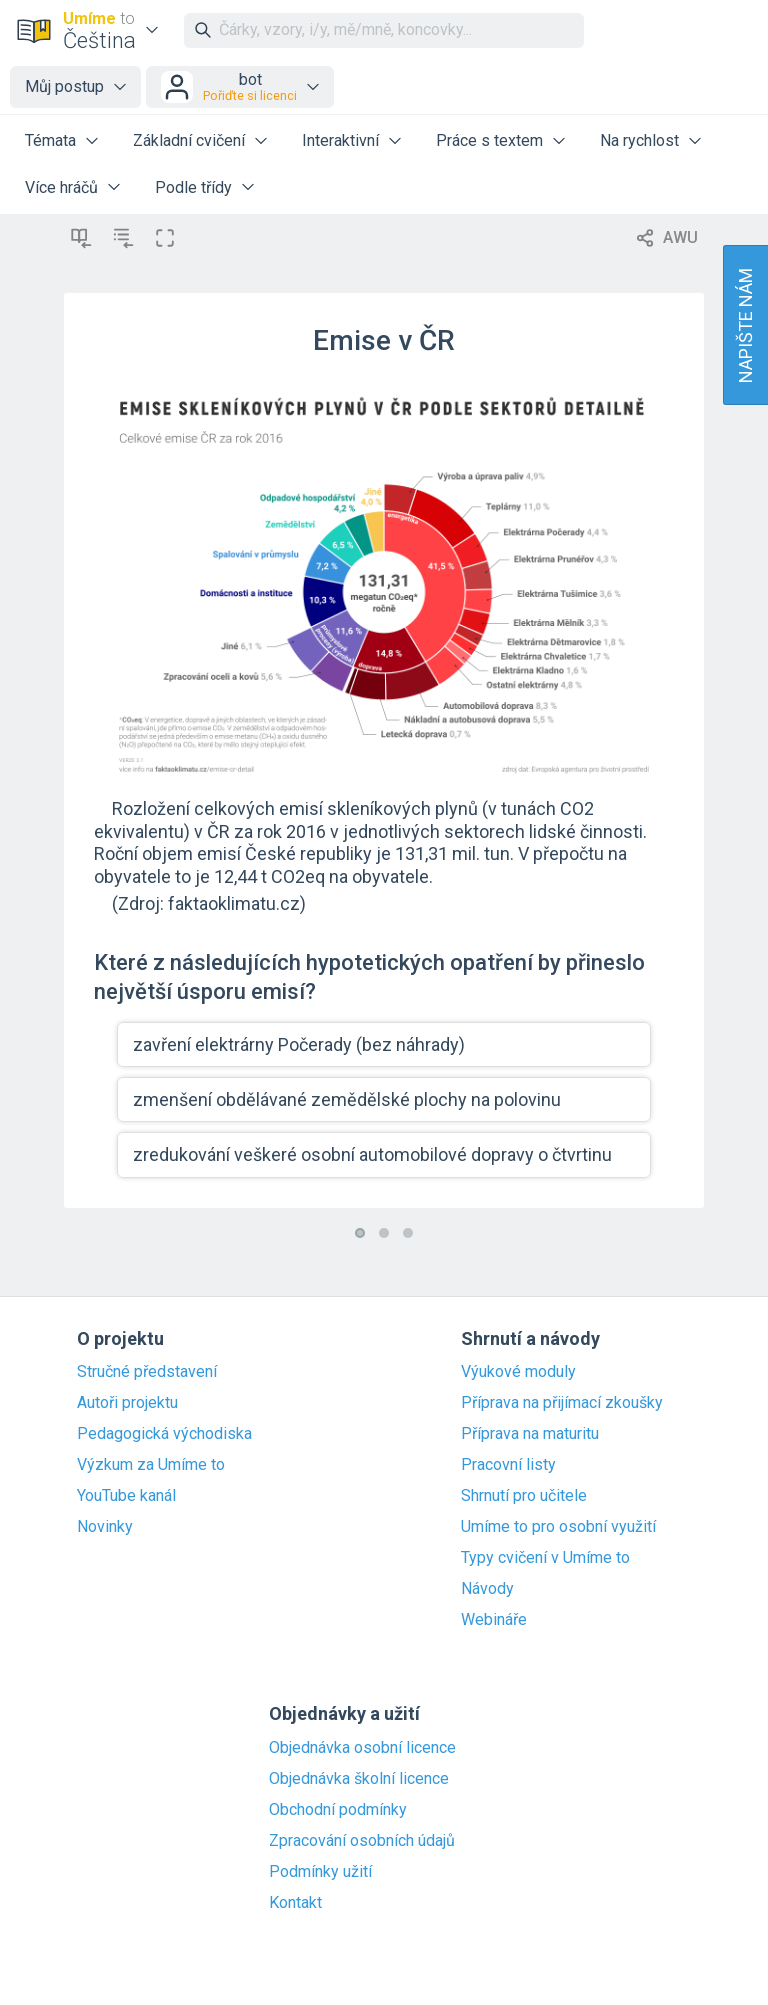 Image resolution: width=768 pixels, height=2005 pixels. Describe the element at coordinates (487, 1589) in the screenshot. I see `Návody` at that location.